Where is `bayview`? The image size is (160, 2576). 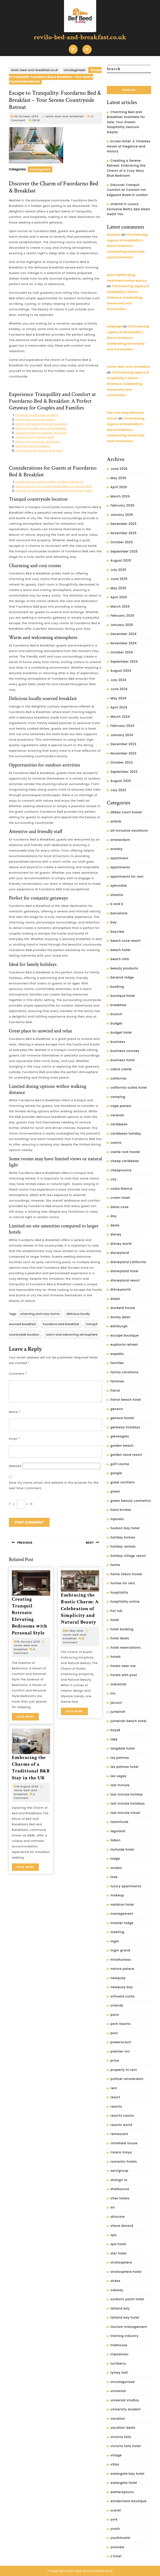
bayview is located at coordinates (117, 932).